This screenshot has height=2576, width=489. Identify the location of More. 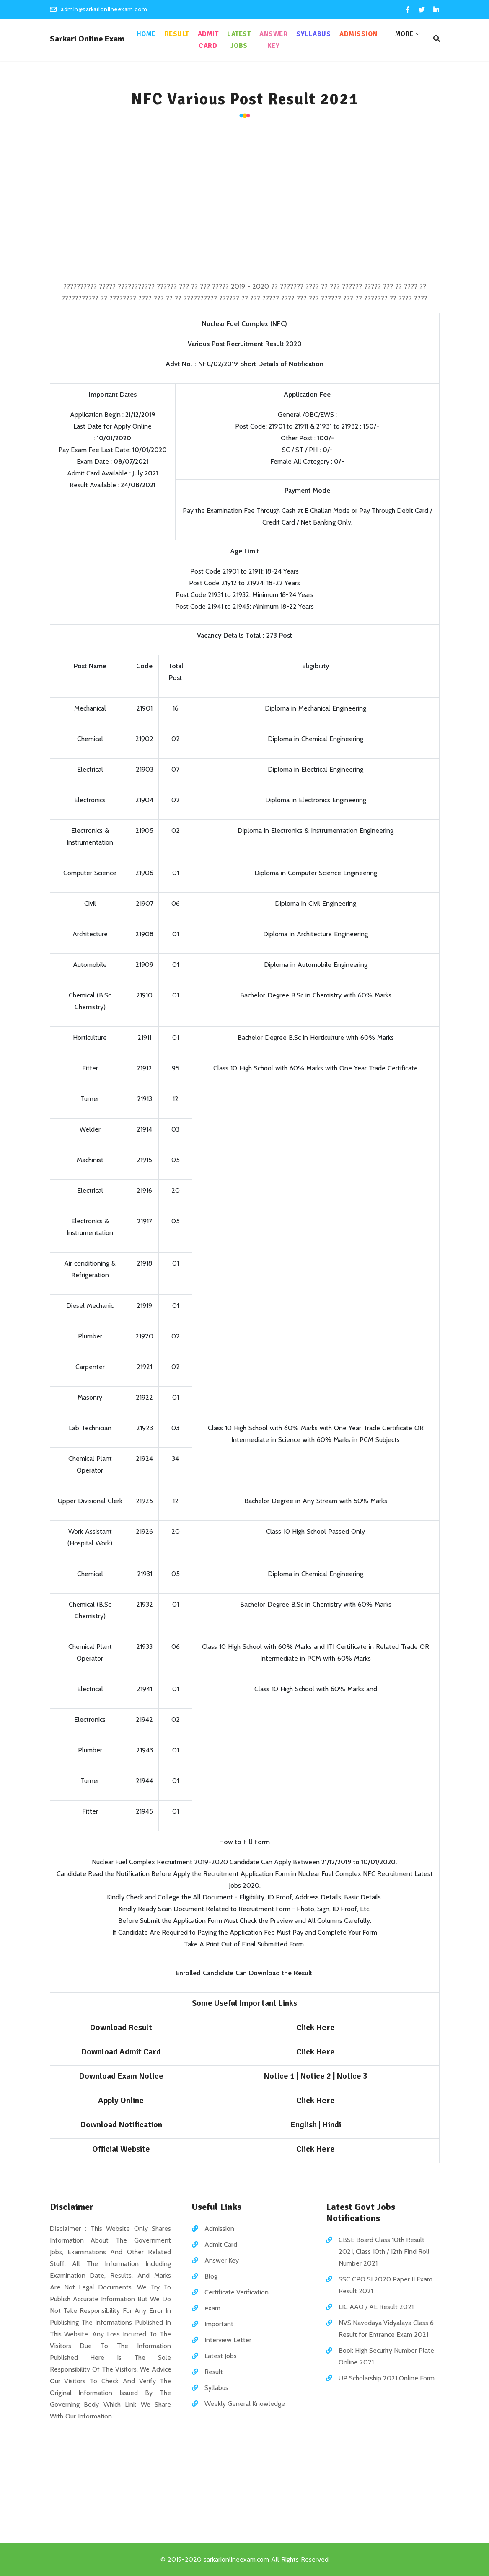
(404, 34).